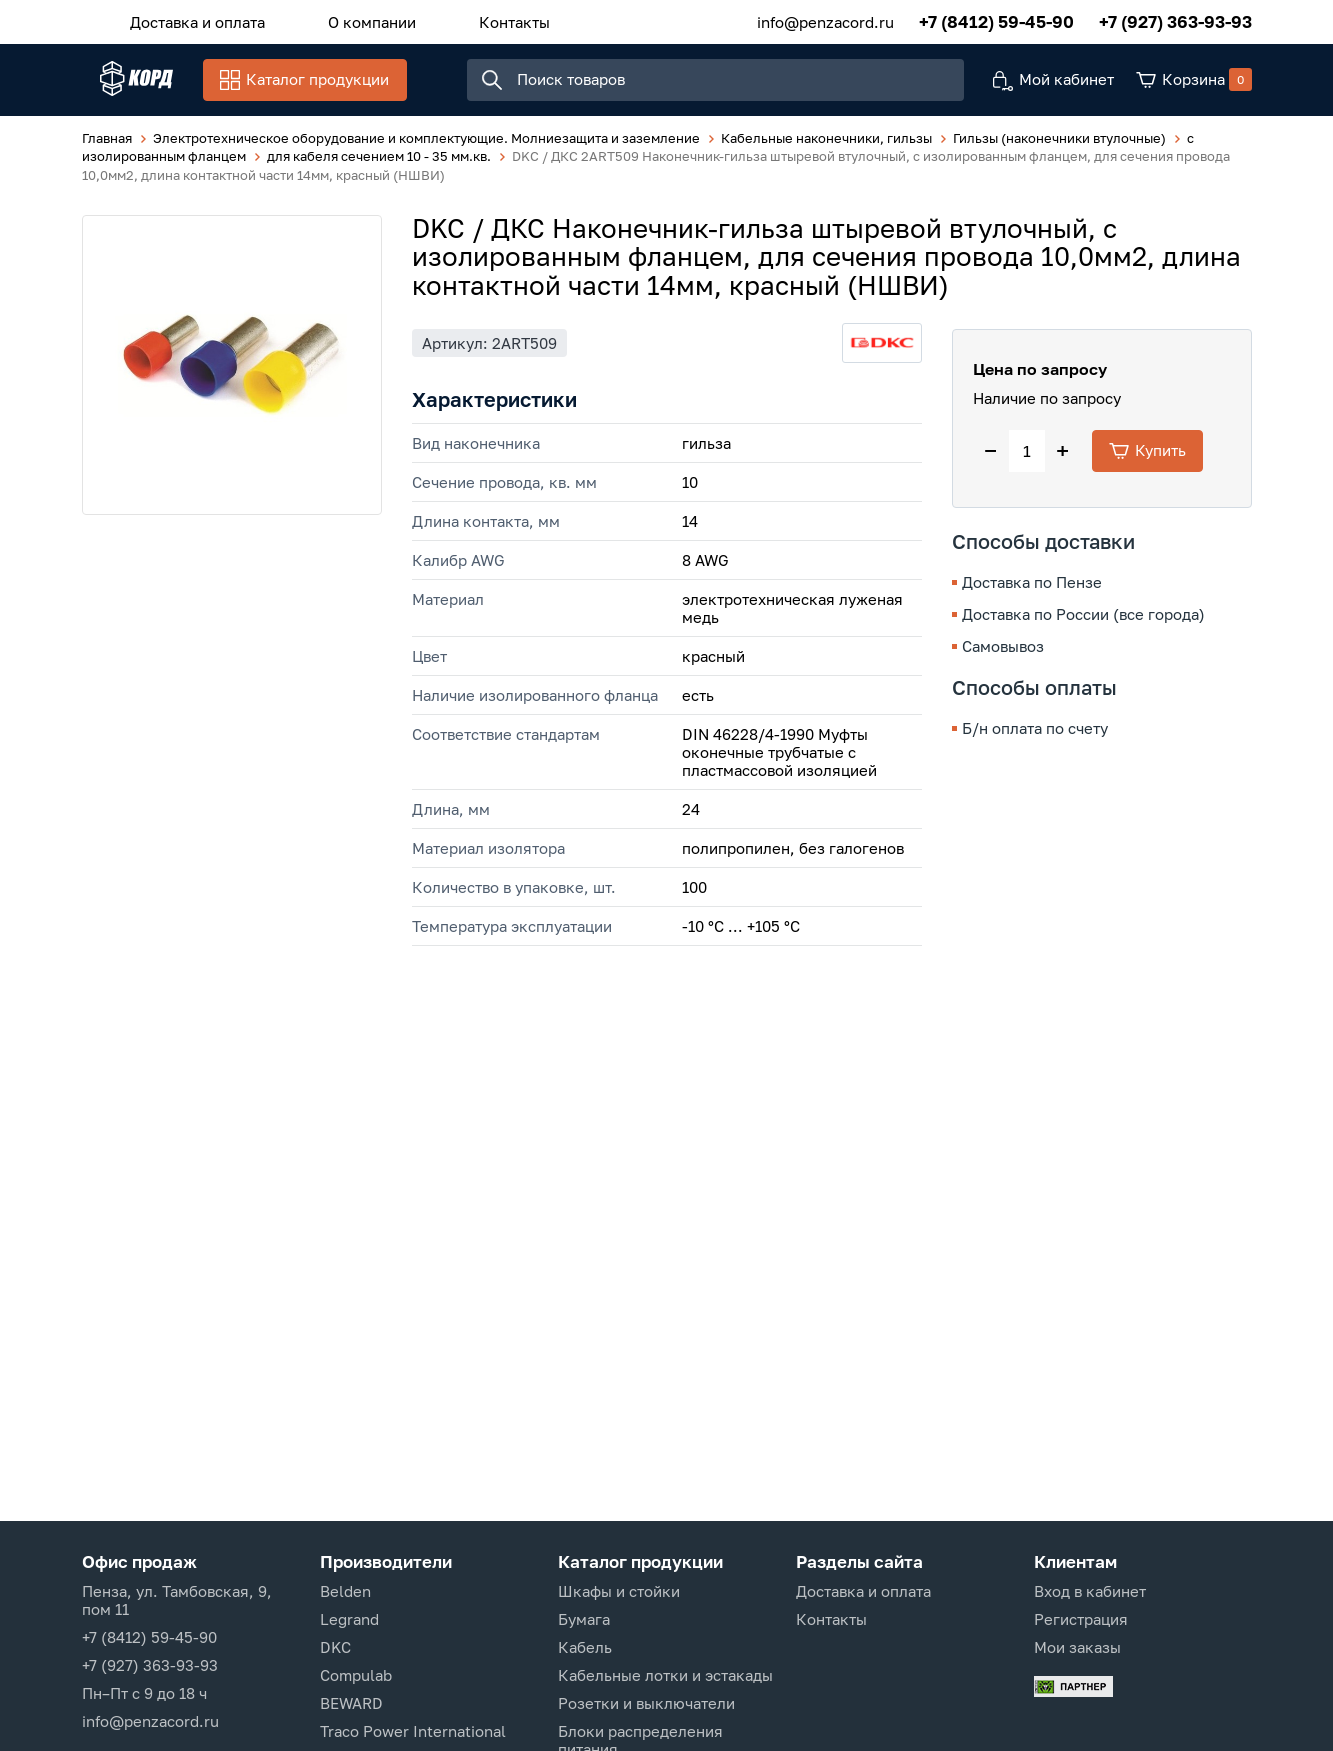 Image resolution: width=1333 pixels, height=1751 pixels. I want to click on DKC, so click(335, 1647).